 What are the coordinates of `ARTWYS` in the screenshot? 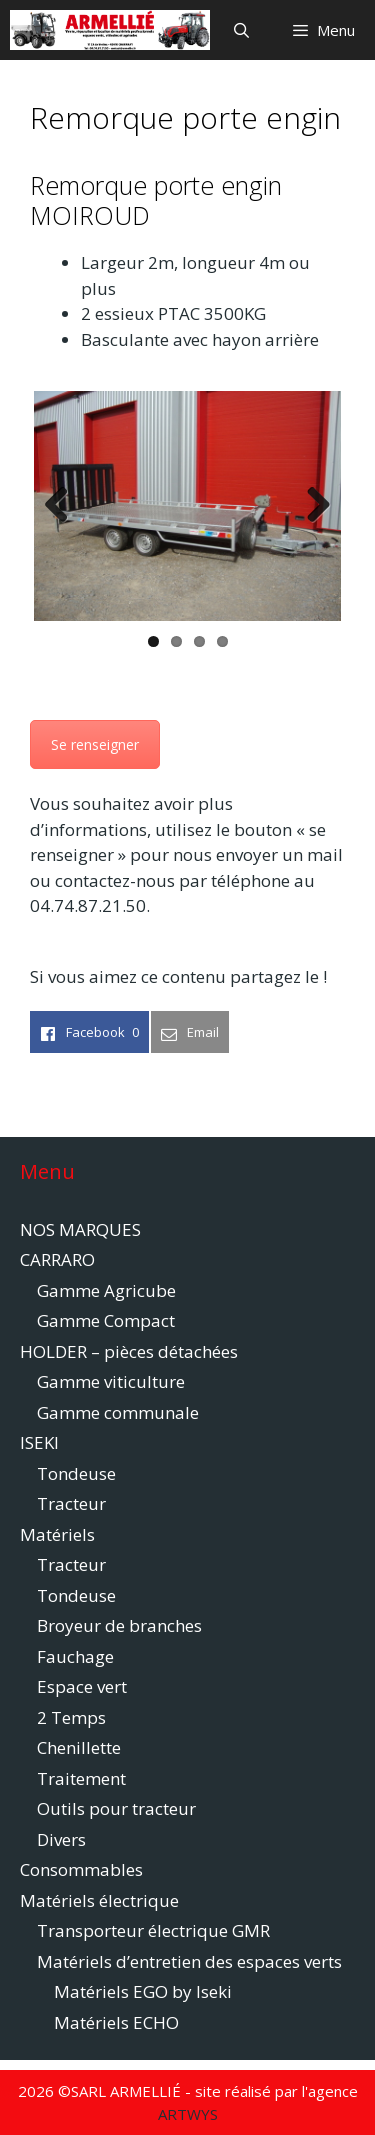 It's located at (188, 2114).